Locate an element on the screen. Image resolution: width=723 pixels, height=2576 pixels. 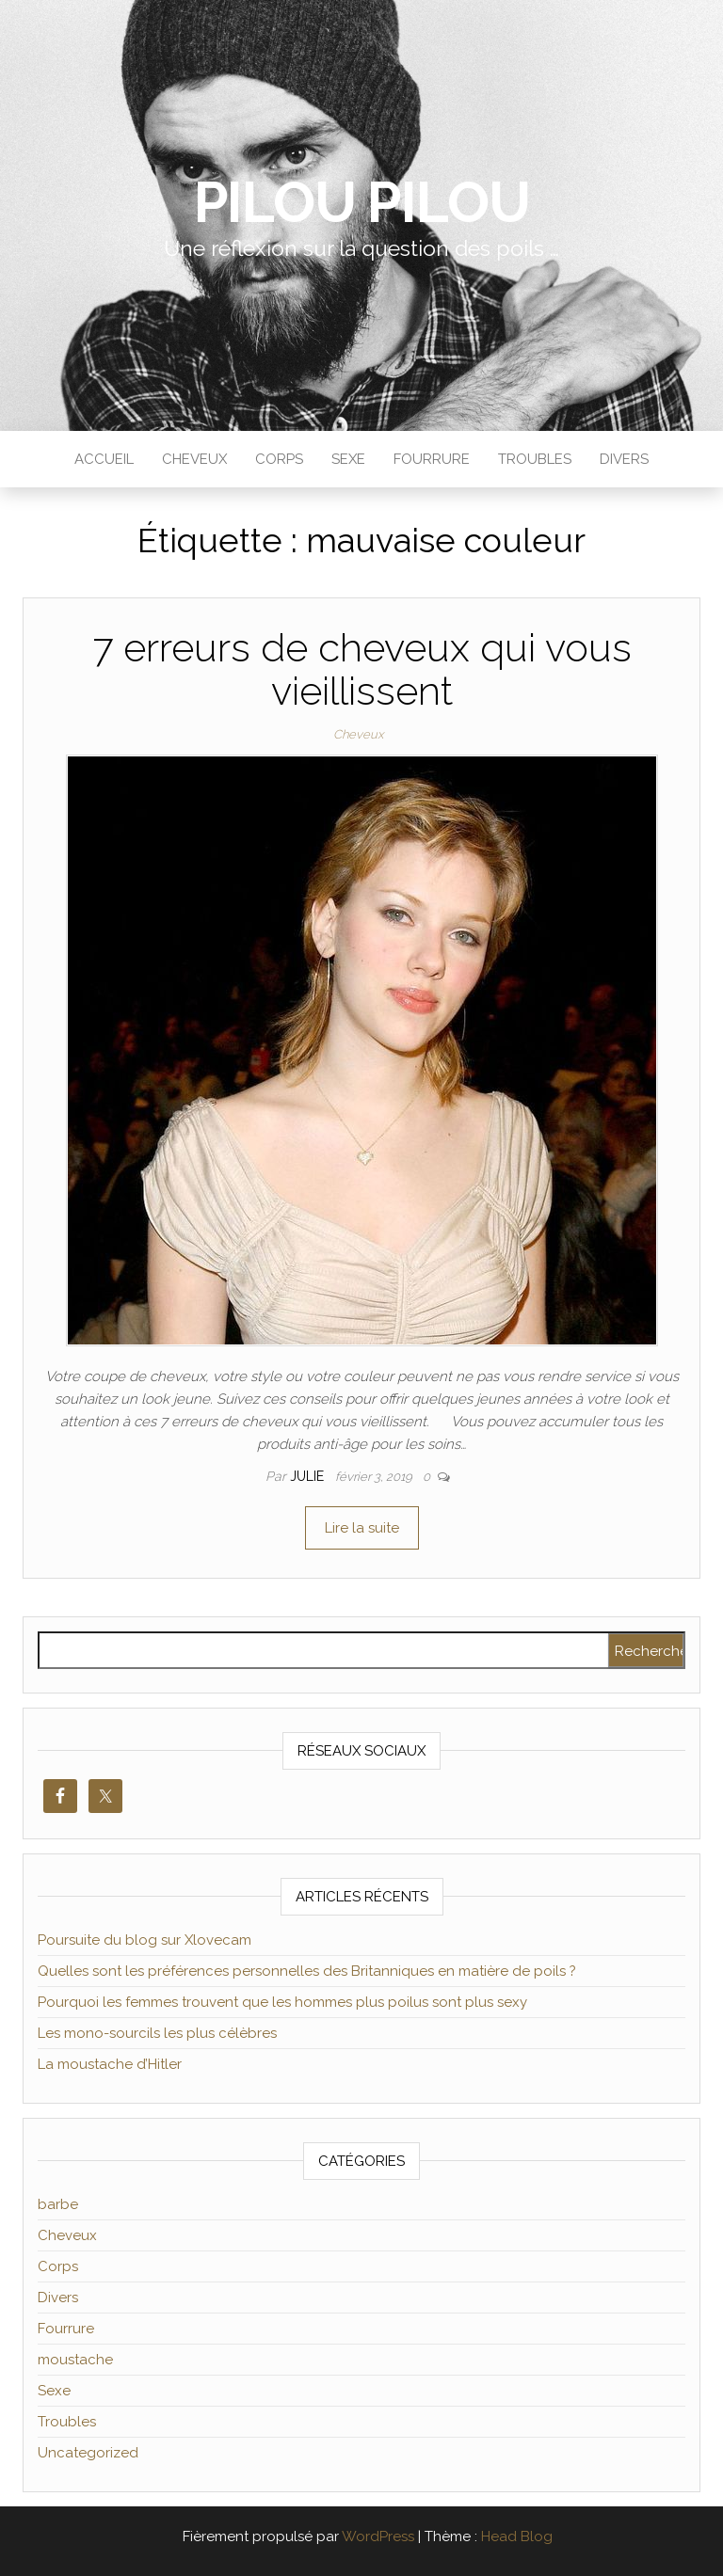
Corps is located at coordinates (279, 459).